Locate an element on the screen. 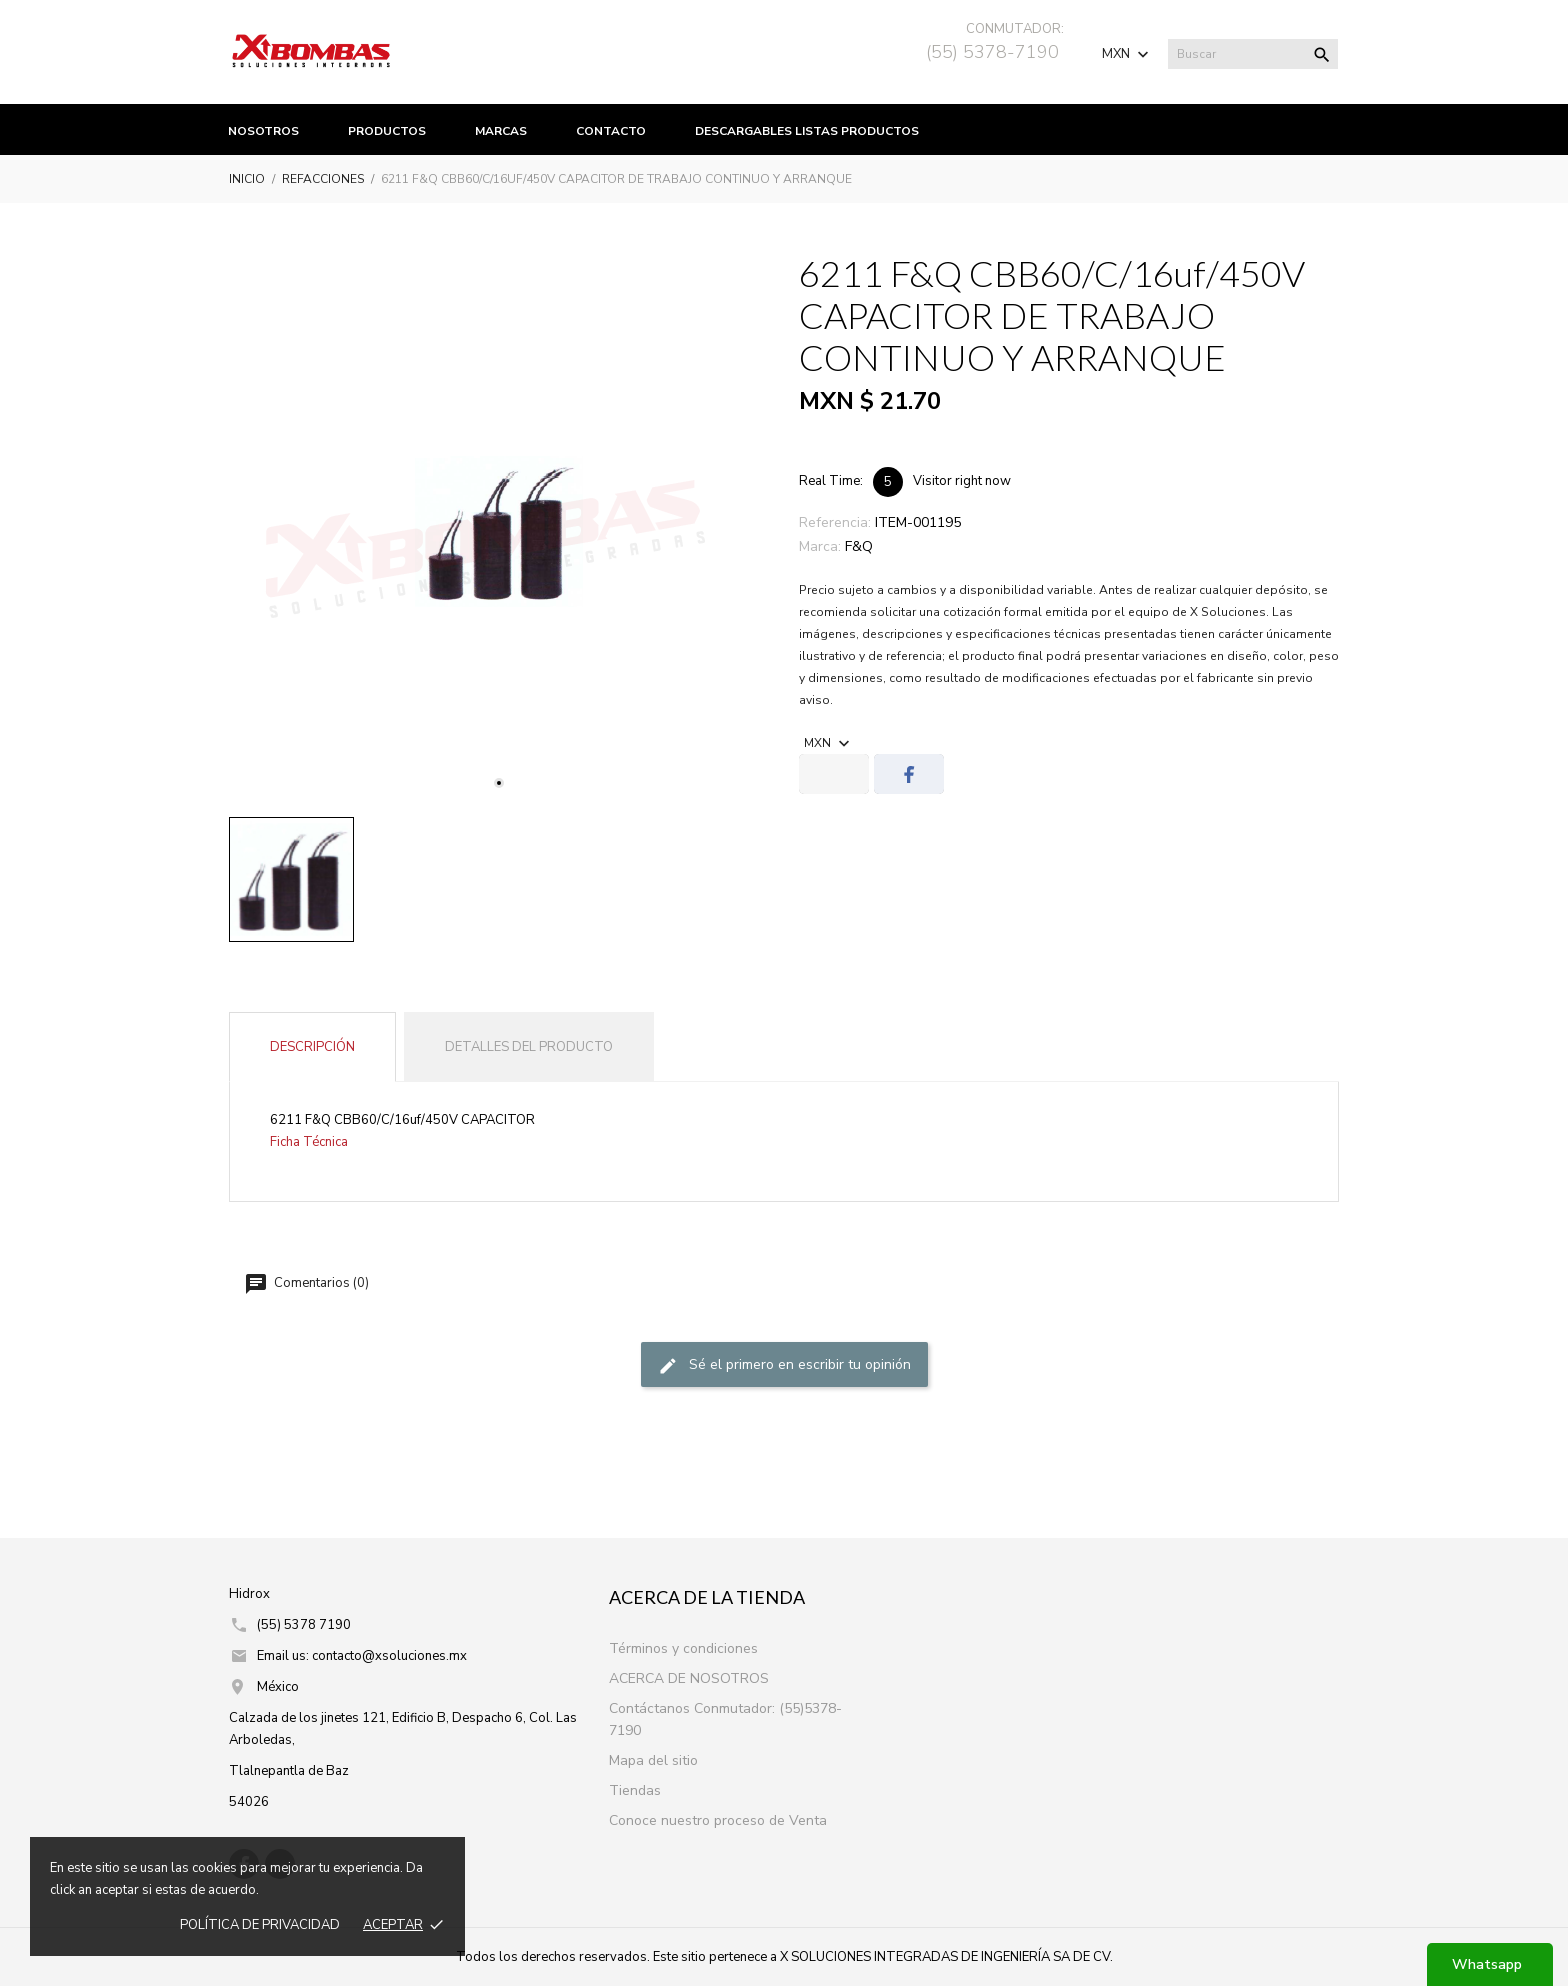 The height and width of the screenshot is (1986, 1568). [Selector de Moneda] is located at coordinates (1127, 54).